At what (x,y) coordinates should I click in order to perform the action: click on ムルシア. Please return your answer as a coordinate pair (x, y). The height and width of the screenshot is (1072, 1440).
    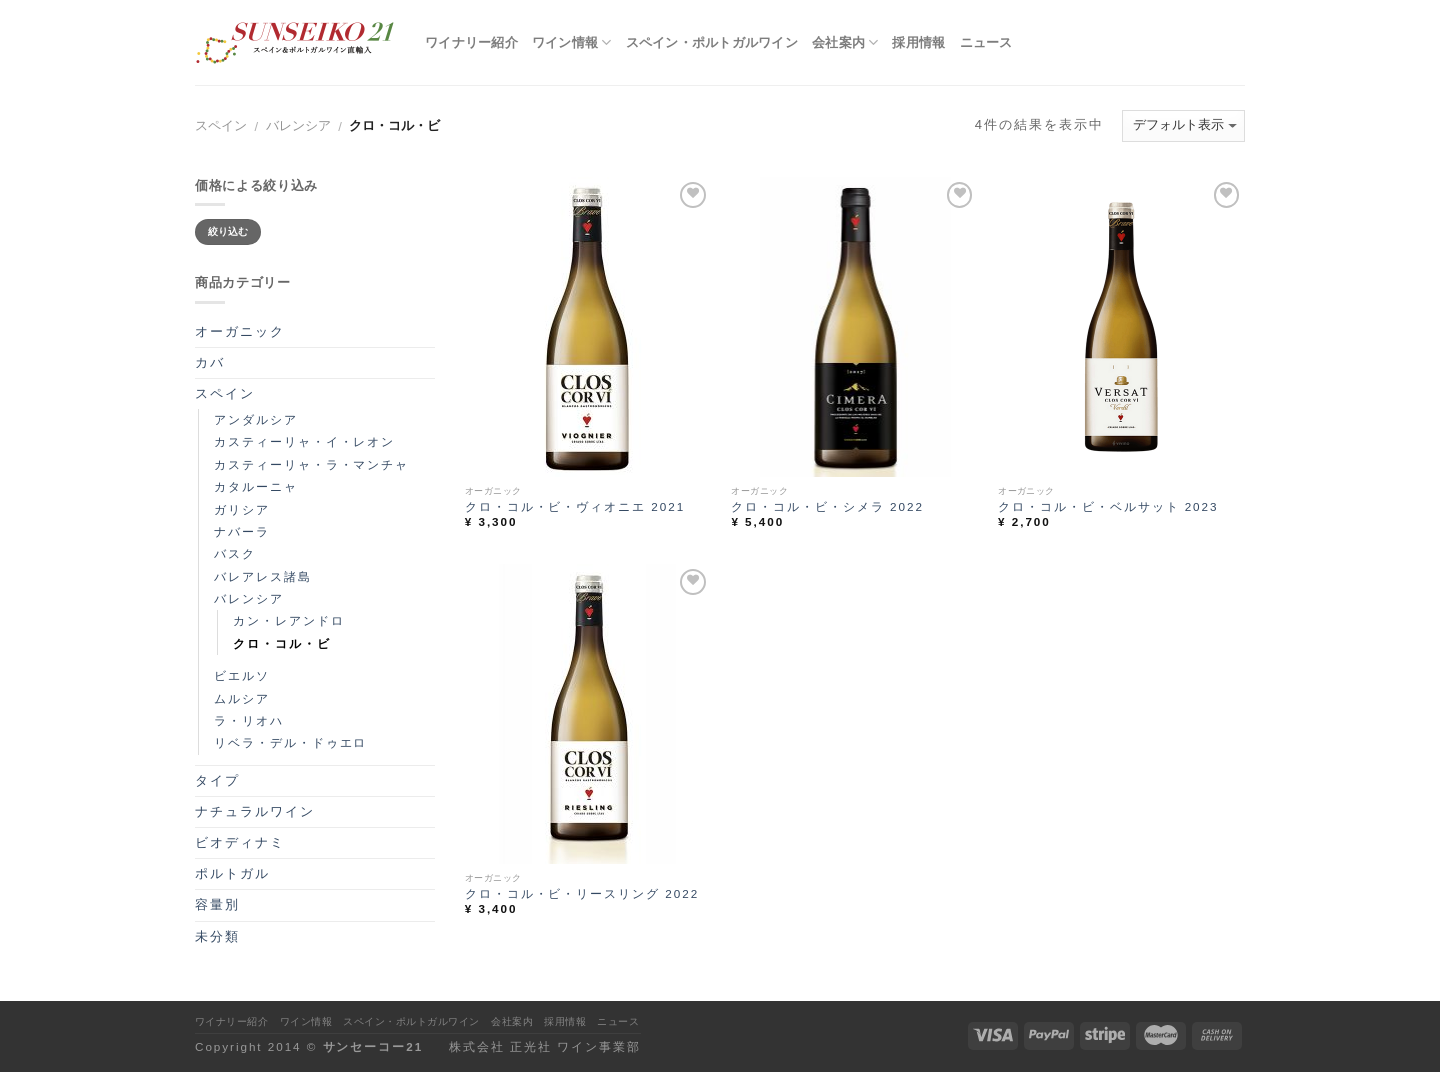
    Looking at the image, I should click on (242, 698).